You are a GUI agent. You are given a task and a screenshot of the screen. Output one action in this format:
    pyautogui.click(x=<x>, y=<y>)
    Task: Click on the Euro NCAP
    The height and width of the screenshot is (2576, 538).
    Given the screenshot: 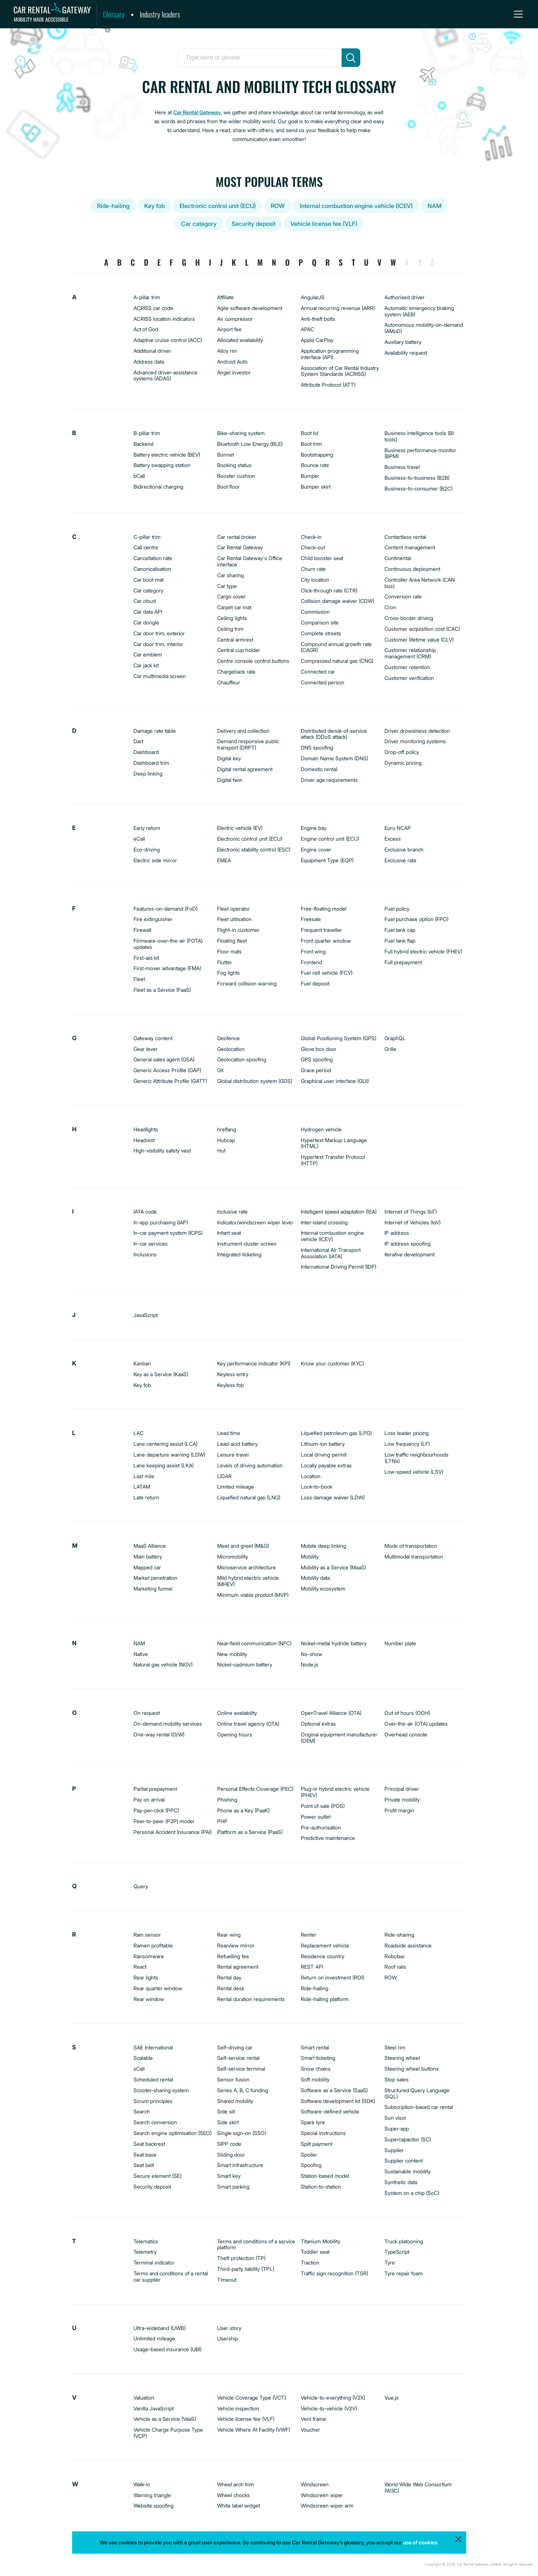 What is the action you would take?
    pyautogui.click(x=397, y=828)
    